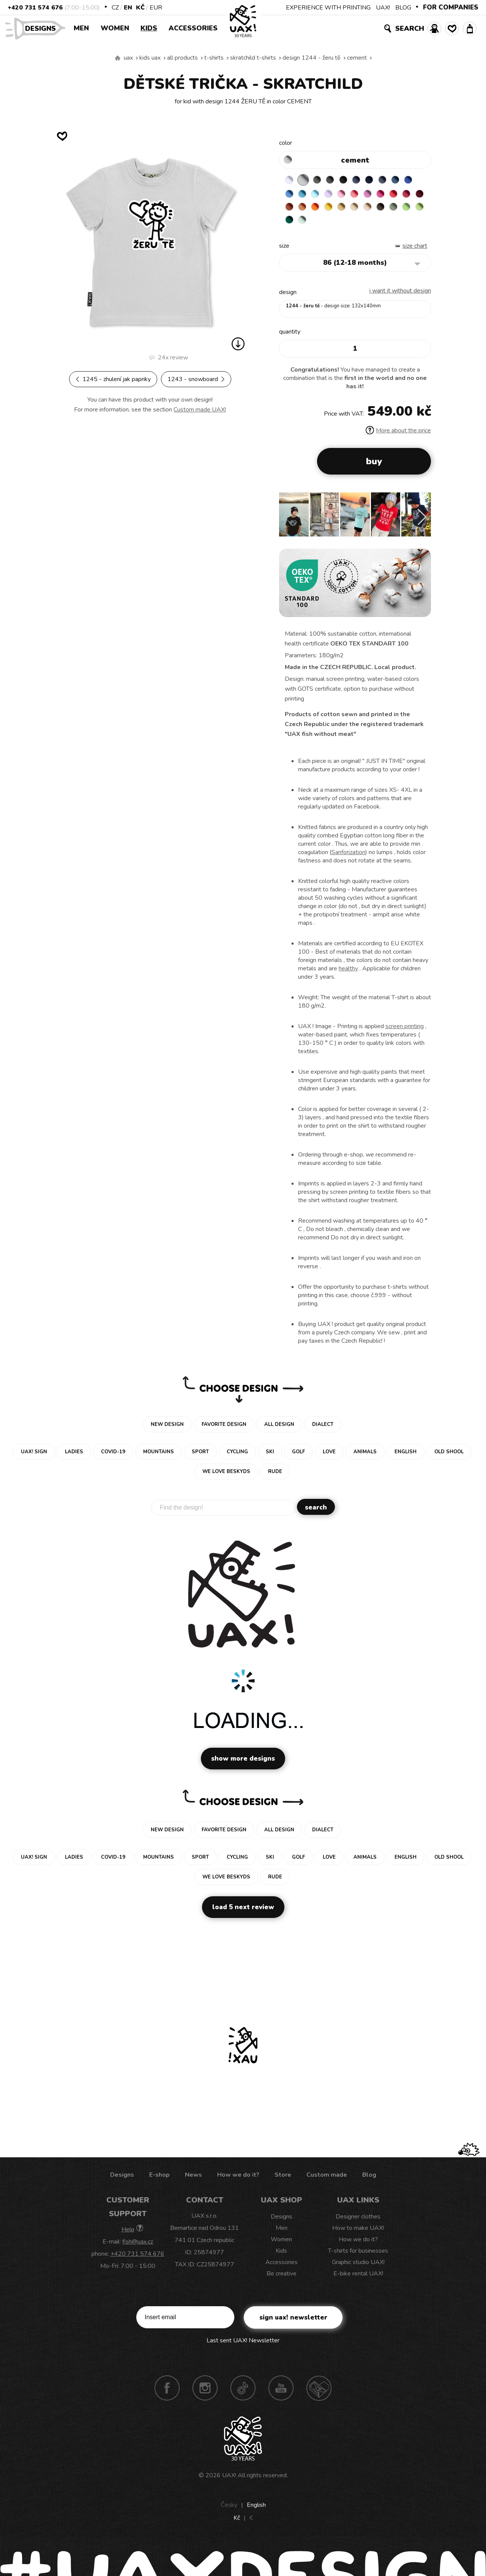 This screenshot has width=486, height=2576. What do you see at coordinates (404, 1031) in the screenshot?
I see `screen printing` at bounding box center [404, 1031].